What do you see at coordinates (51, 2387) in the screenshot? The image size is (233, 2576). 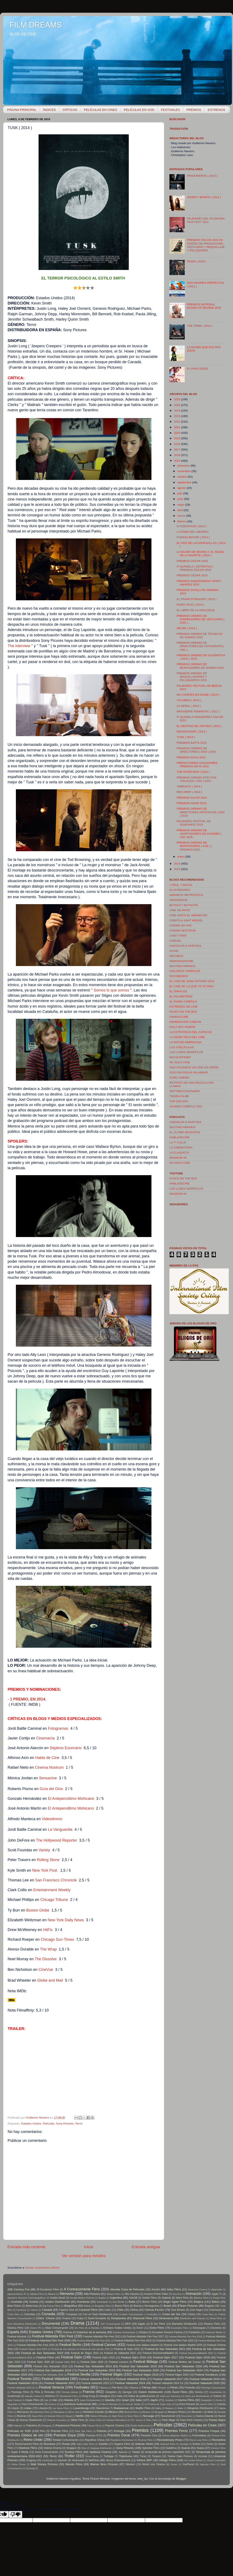 I see `Festival Venecia` at bounding box center [51, 2387].